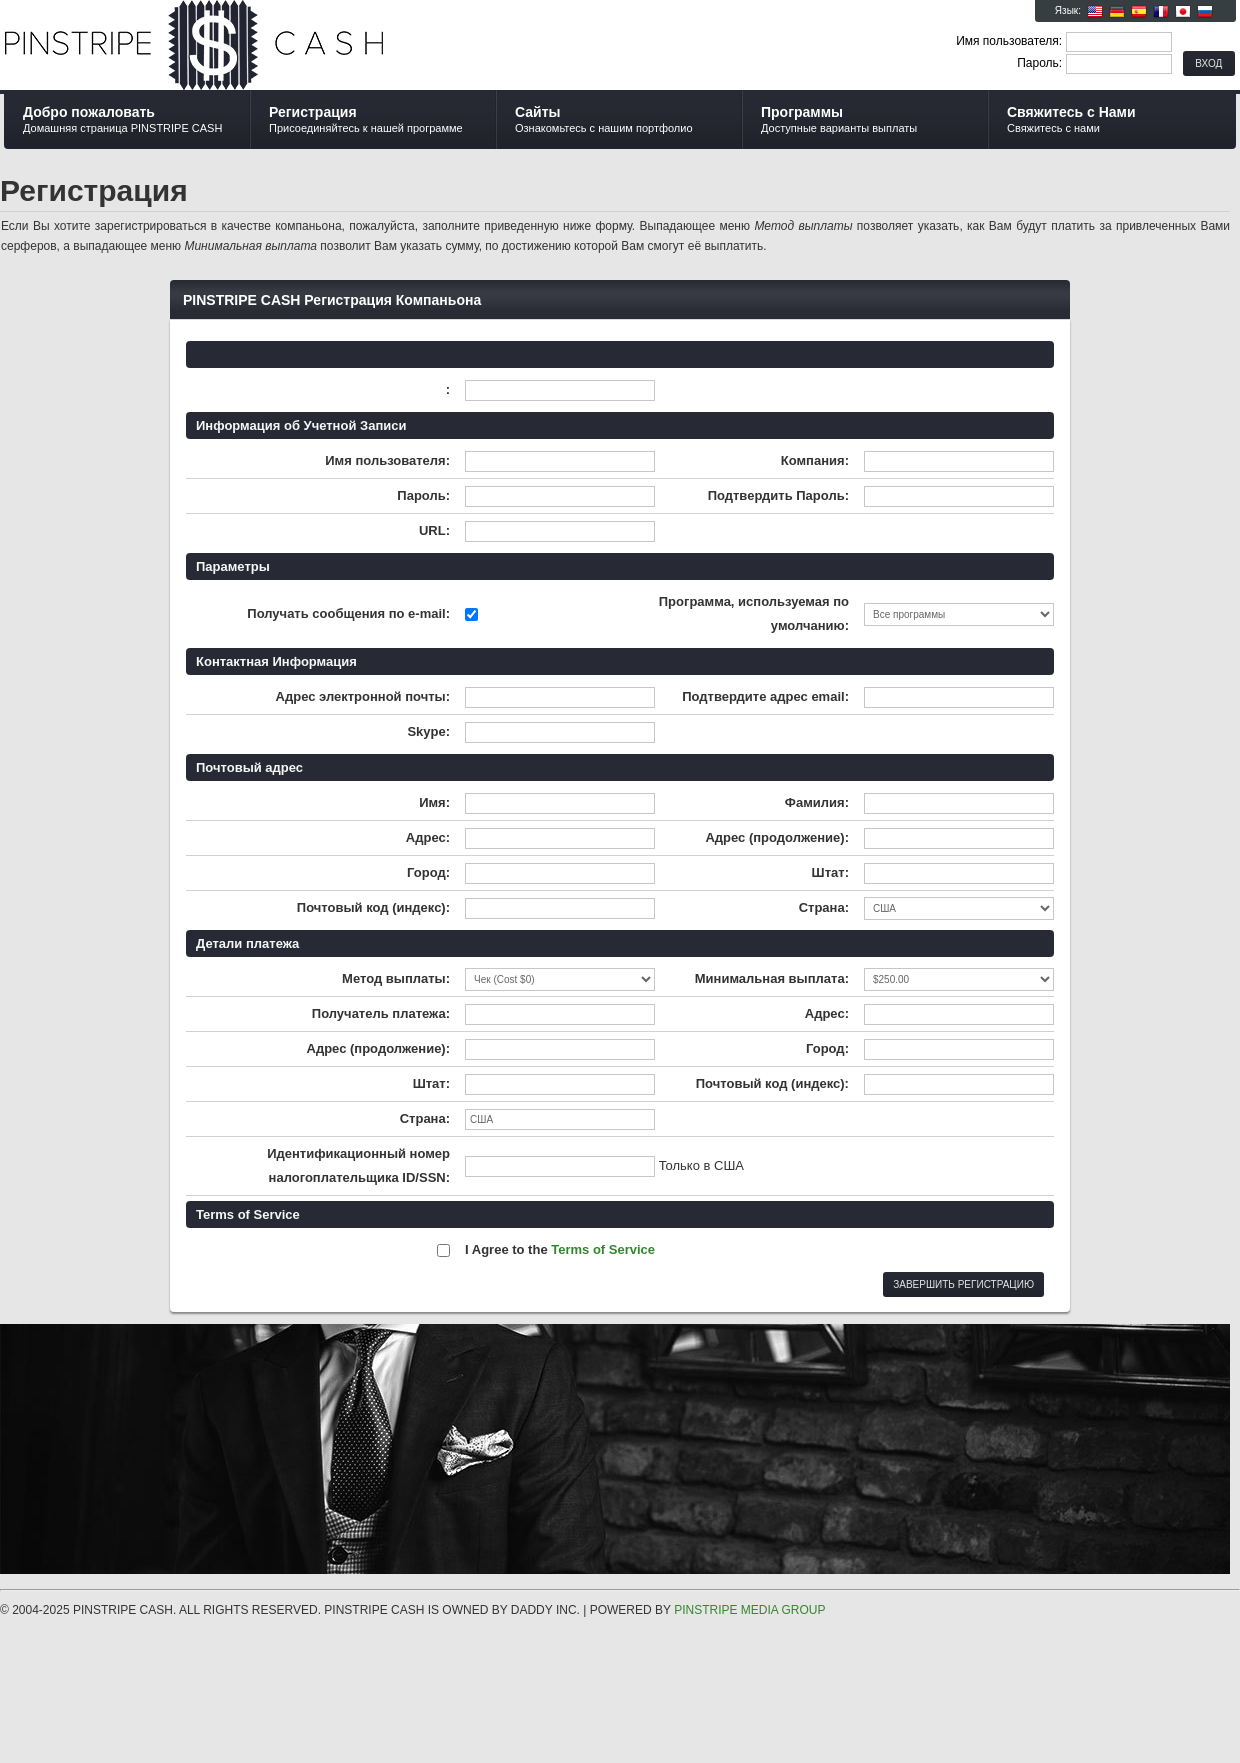 The height and width of the screenshot is (1763, 1240). Describe the element at coordinates (242, 46) in the screenshot. I see `PINSTRIPE CASH` at that location.